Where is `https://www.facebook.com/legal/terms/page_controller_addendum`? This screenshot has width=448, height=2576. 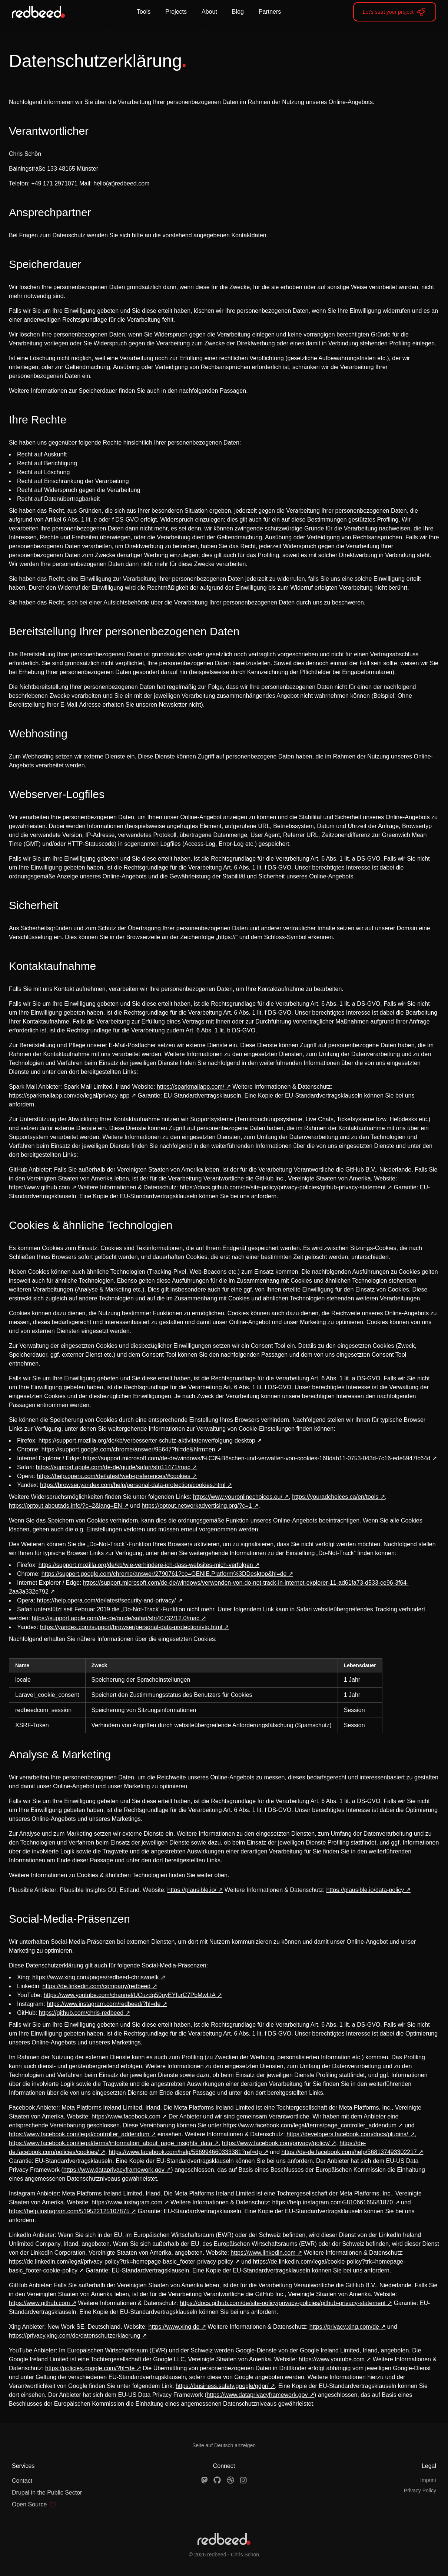
https://www.facebook.com/legal/terms/page_controller_addendum is located at coordinates (309, 2125).